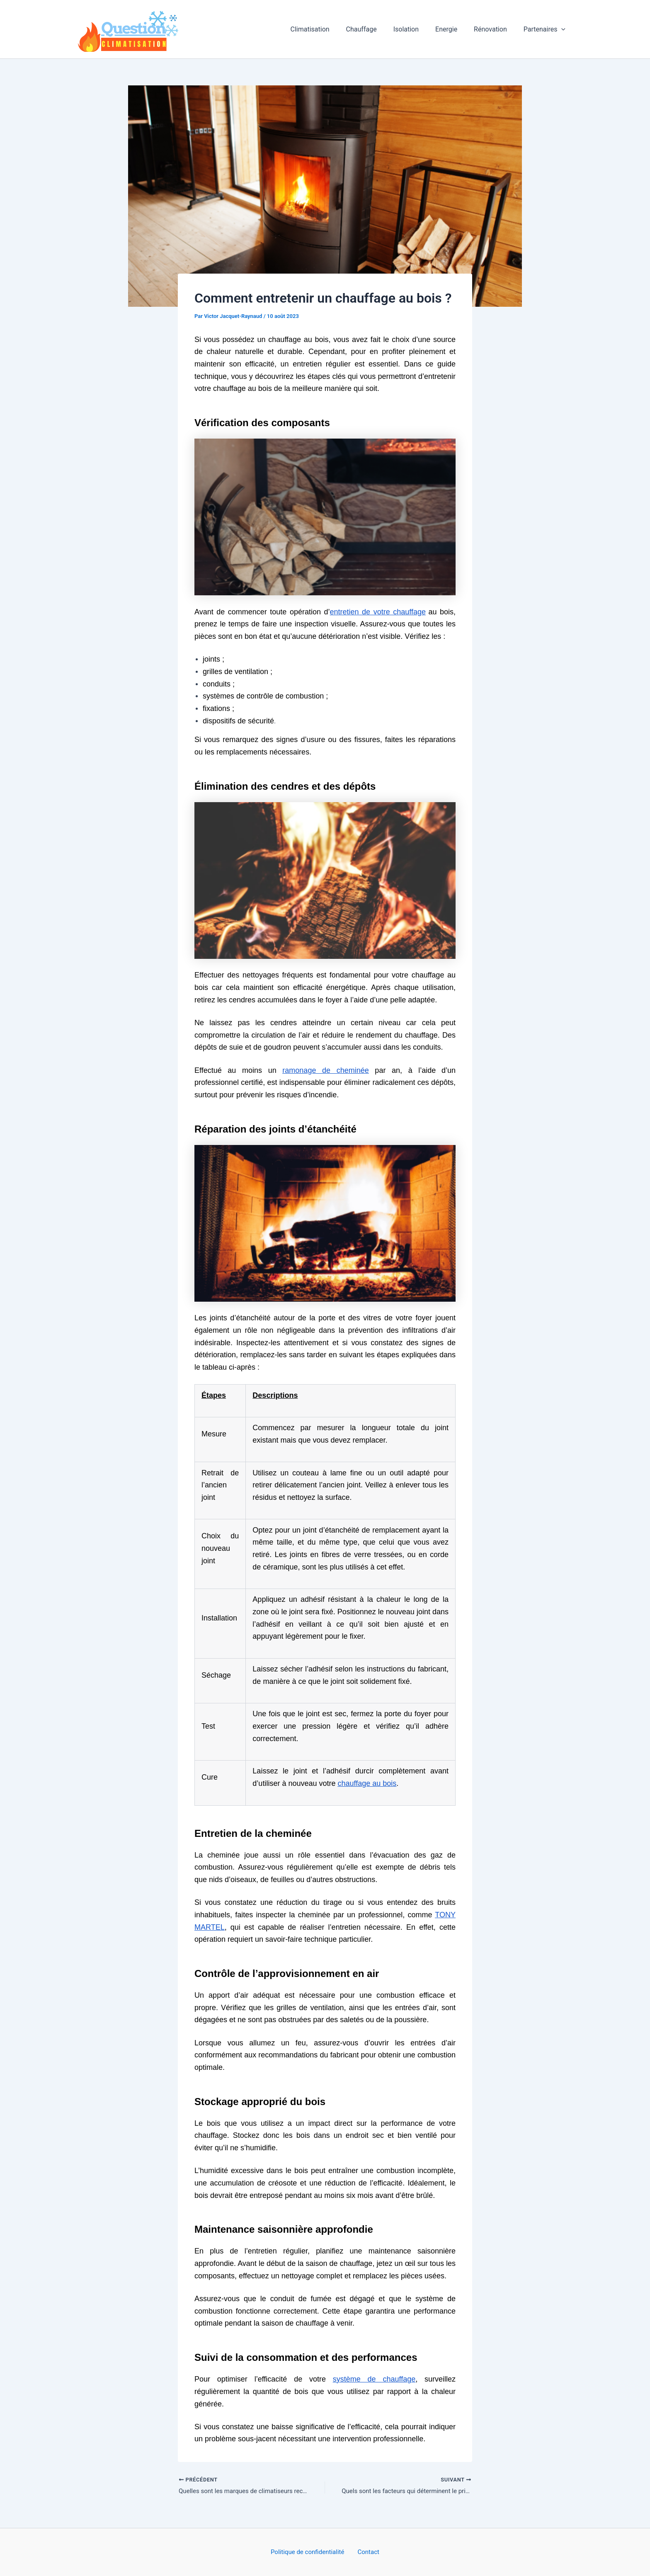 The image size is (650, 2576). What do you see at coordinates (546, 29) in the screenshot?
I see `Partenaires` at bounding box center [546, 29].